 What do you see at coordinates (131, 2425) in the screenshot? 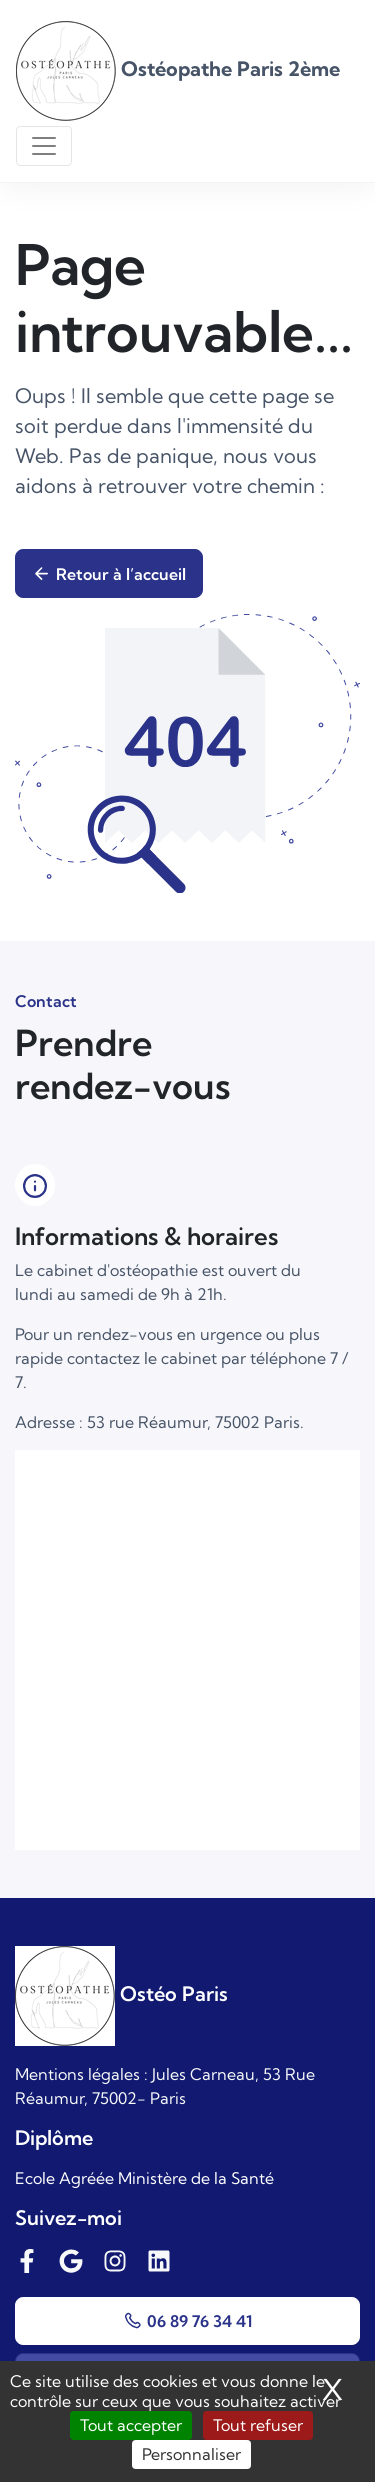
I see `Tout accepter` at bounding box center [131, 2425].